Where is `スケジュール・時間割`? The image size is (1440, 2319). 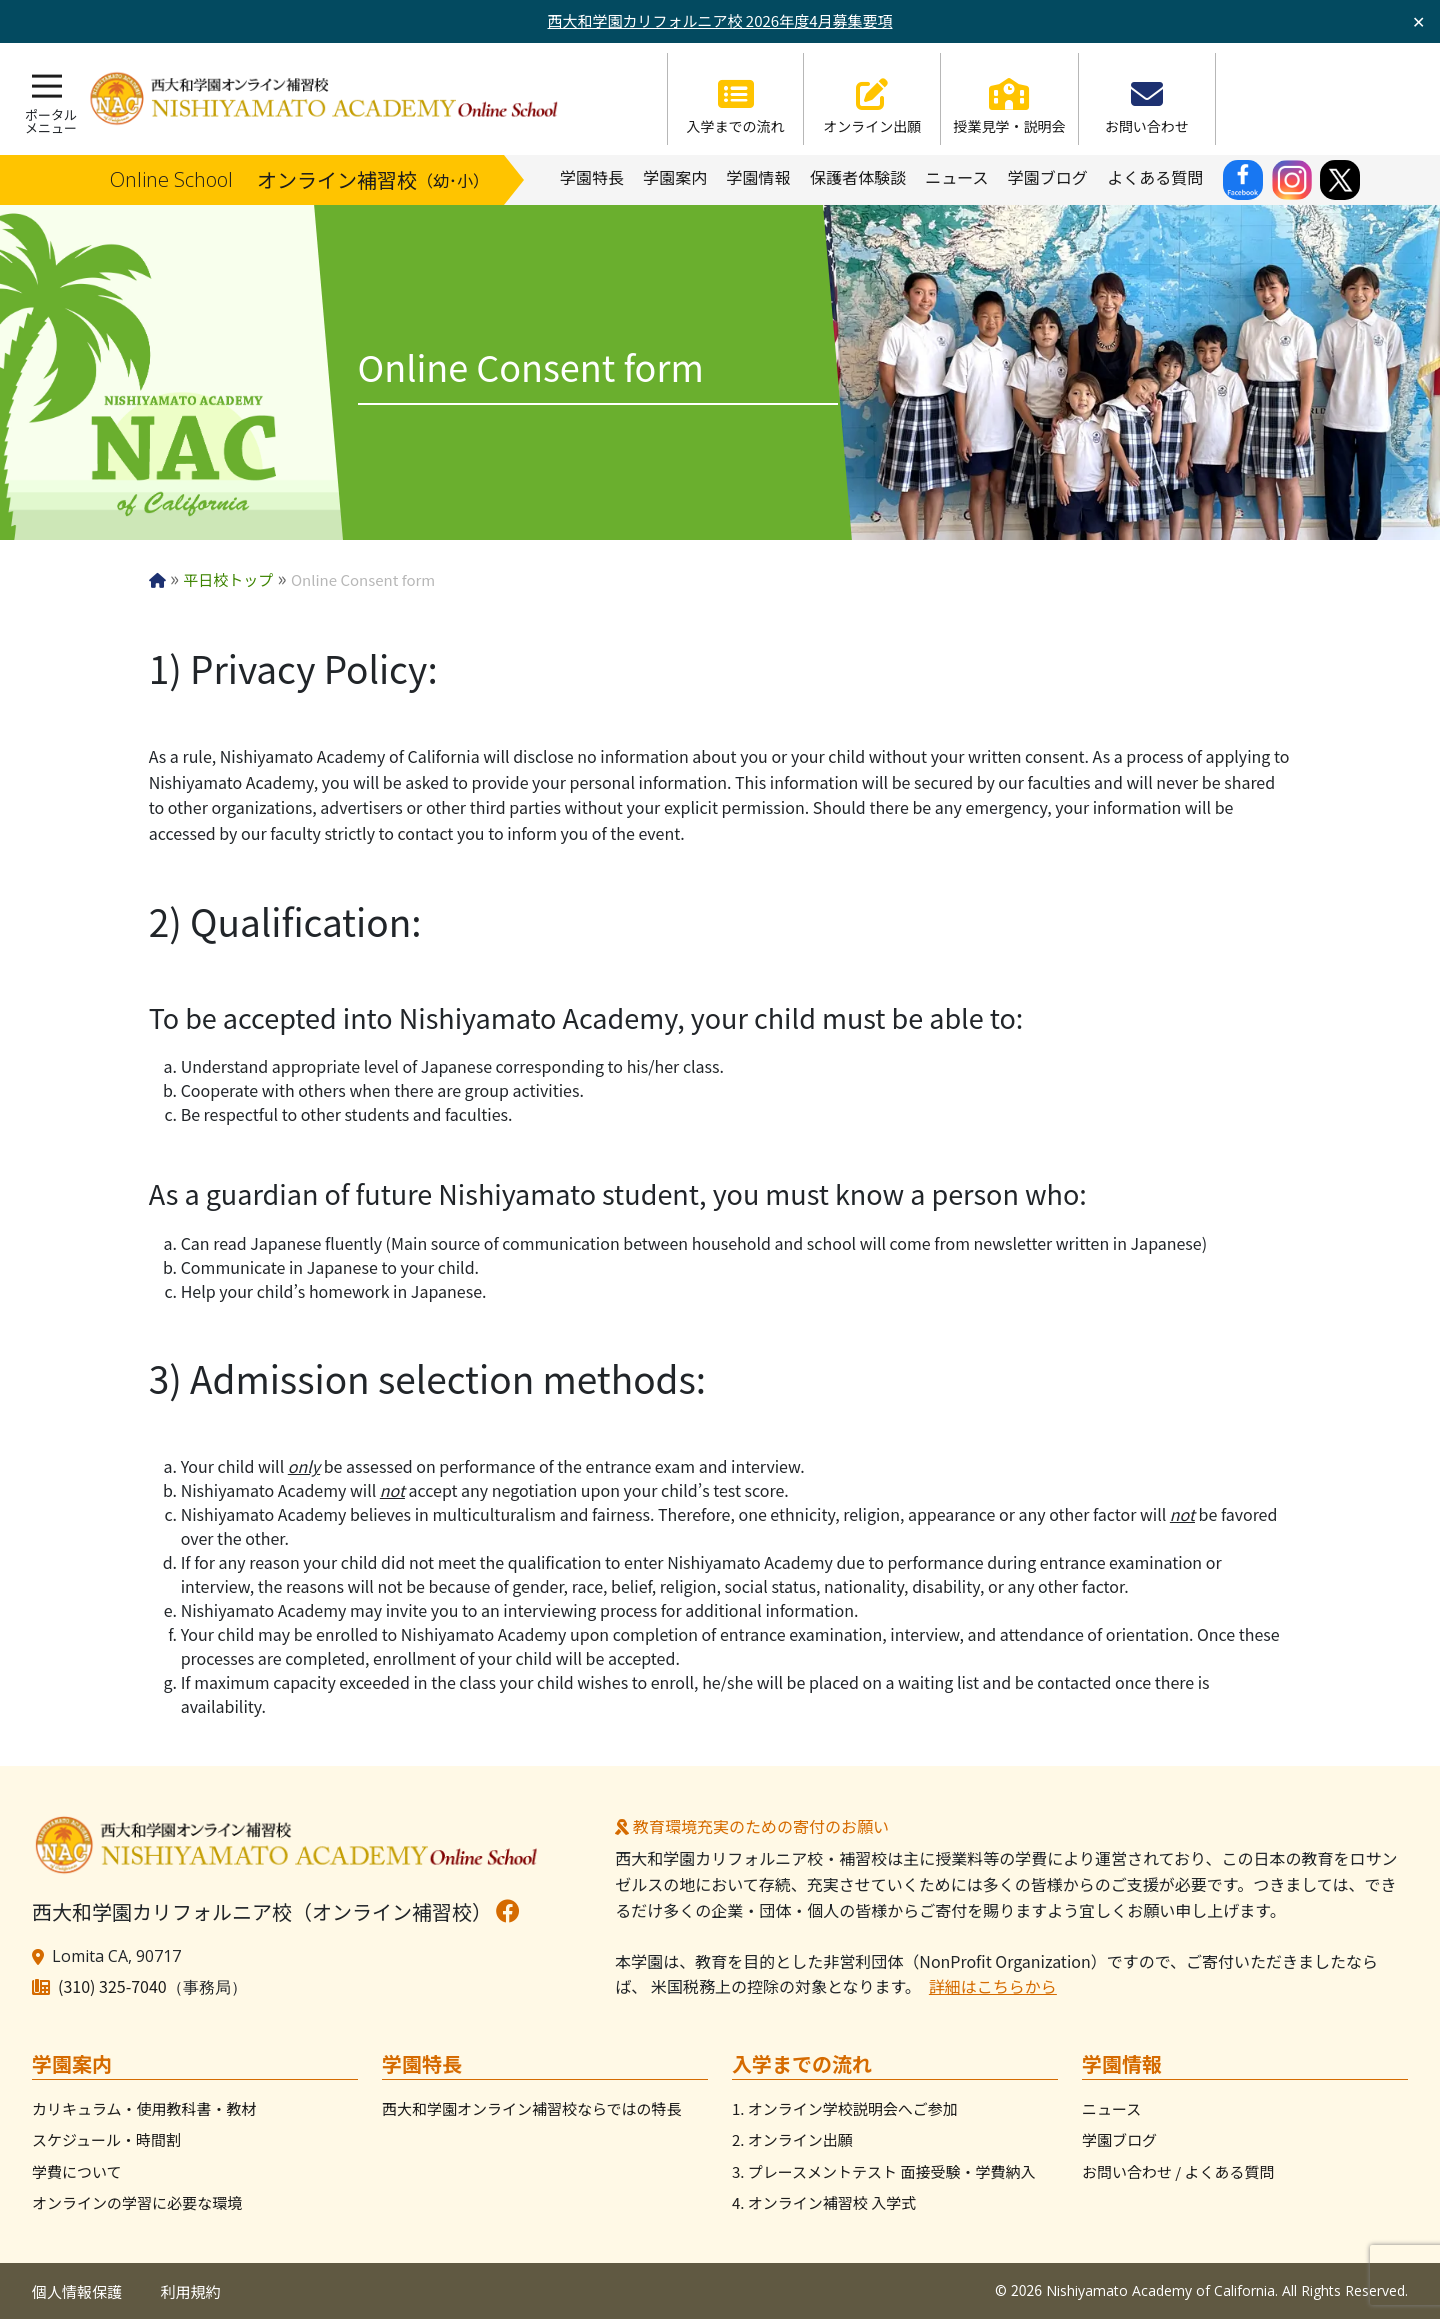
スケジュール・時間割 is located at coordinates (106, 2139).